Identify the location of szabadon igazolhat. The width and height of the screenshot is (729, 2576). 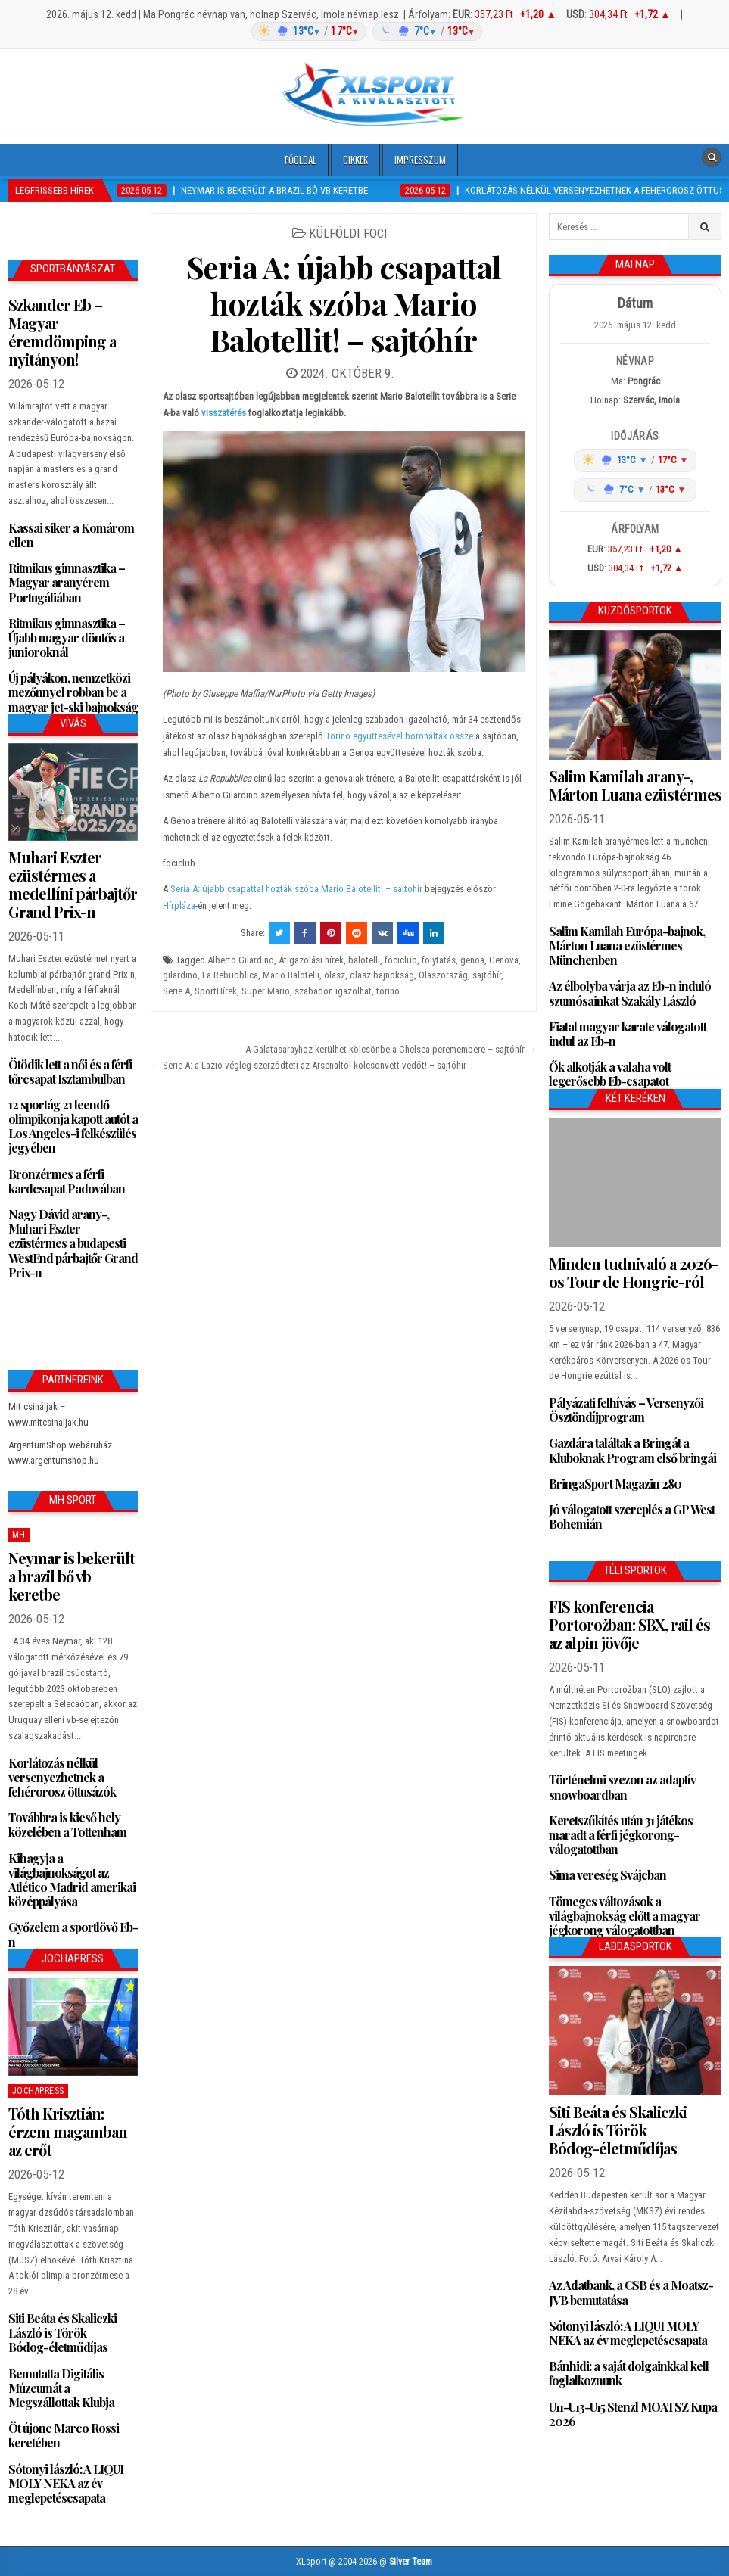
(333, 991).